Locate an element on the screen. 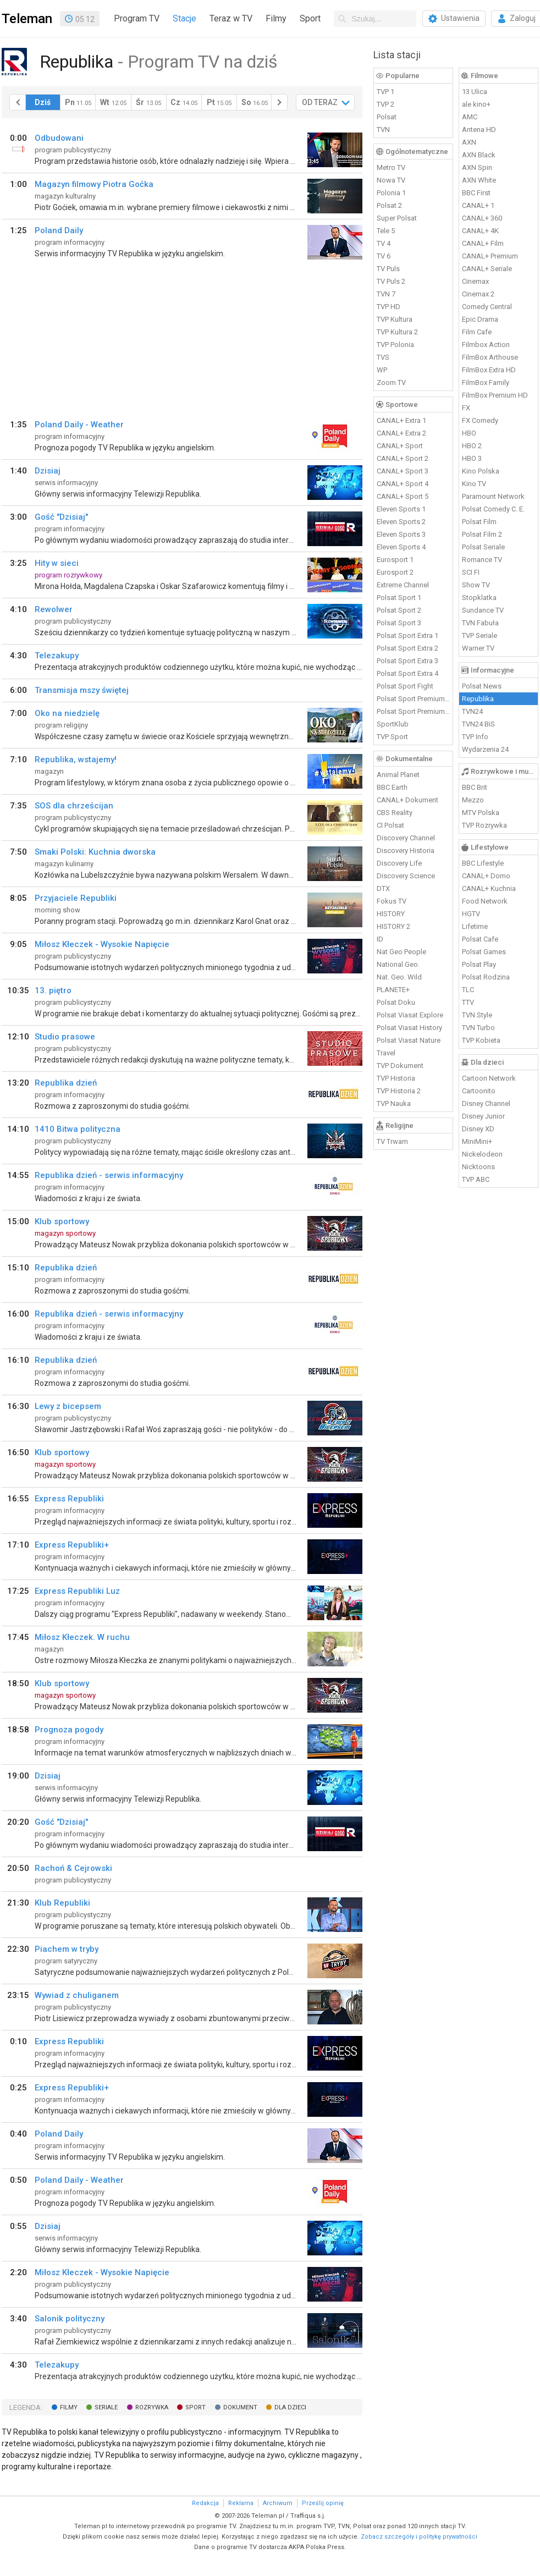 This screenshot has width=540, height=2576. Cinemax is located at coordinates (475, 281).